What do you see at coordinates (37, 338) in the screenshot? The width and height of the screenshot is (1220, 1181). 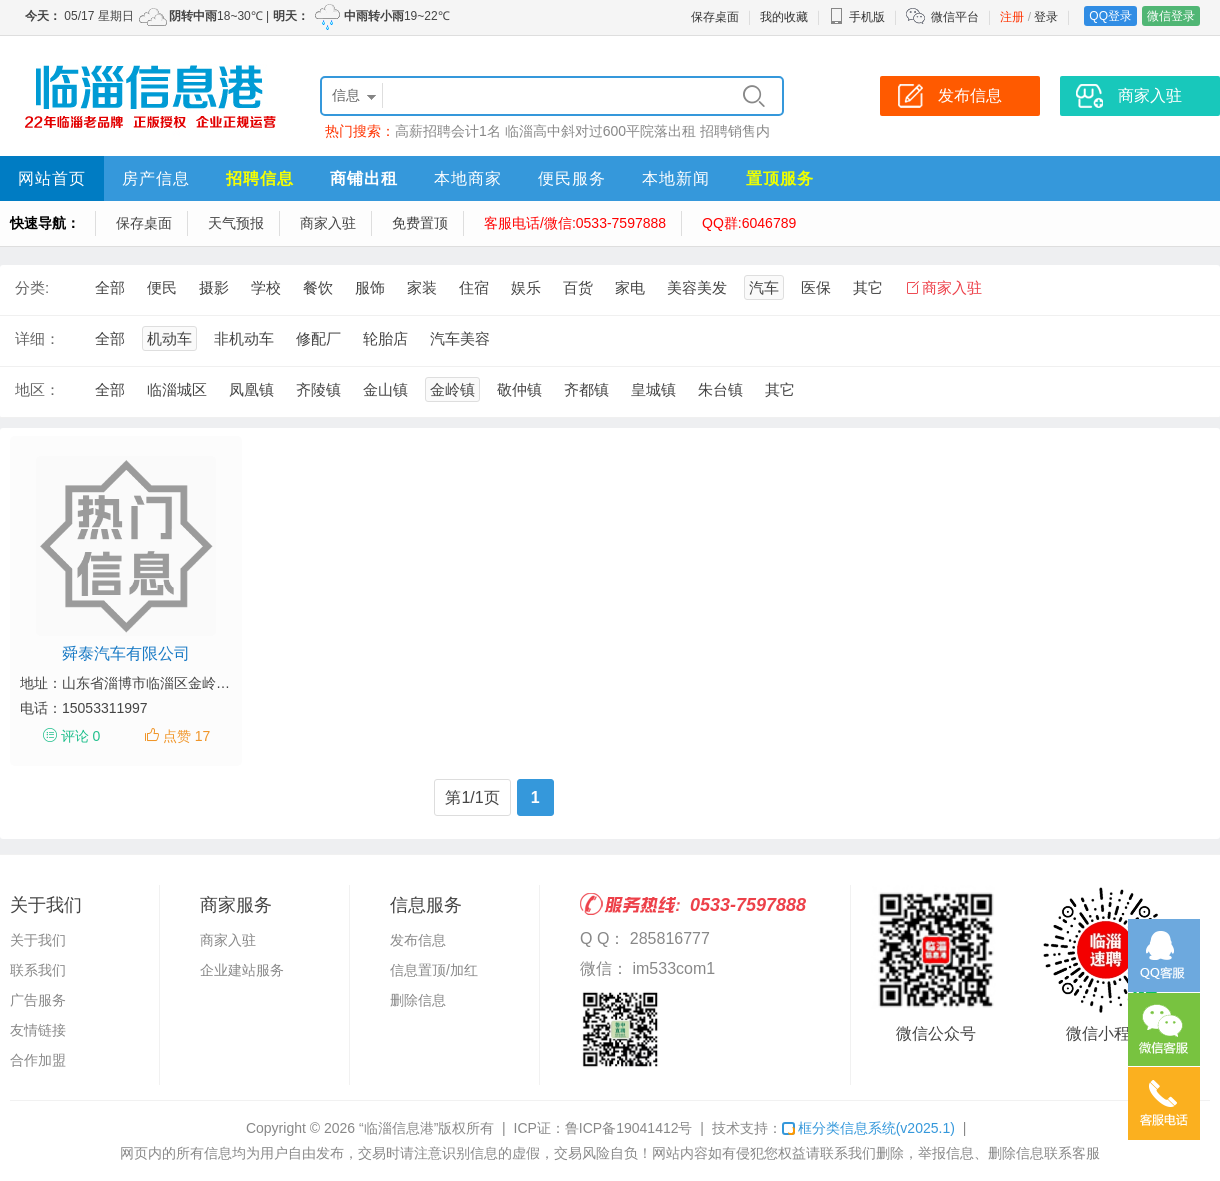 I see `详细：` at bounding box center [37, 338].